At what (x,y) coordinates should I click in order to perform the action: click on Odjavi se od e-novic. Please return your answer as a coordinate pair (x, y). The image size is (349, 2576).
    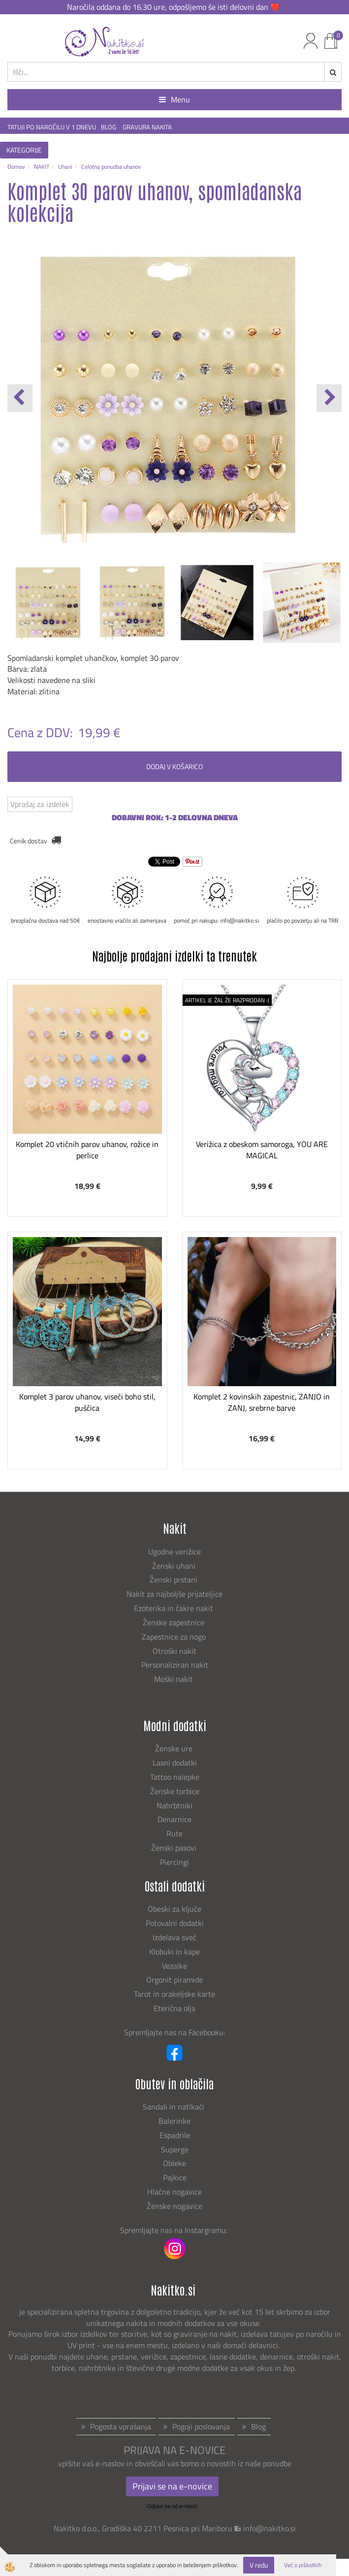
    Looking at the image, I should click on (172, 2506).